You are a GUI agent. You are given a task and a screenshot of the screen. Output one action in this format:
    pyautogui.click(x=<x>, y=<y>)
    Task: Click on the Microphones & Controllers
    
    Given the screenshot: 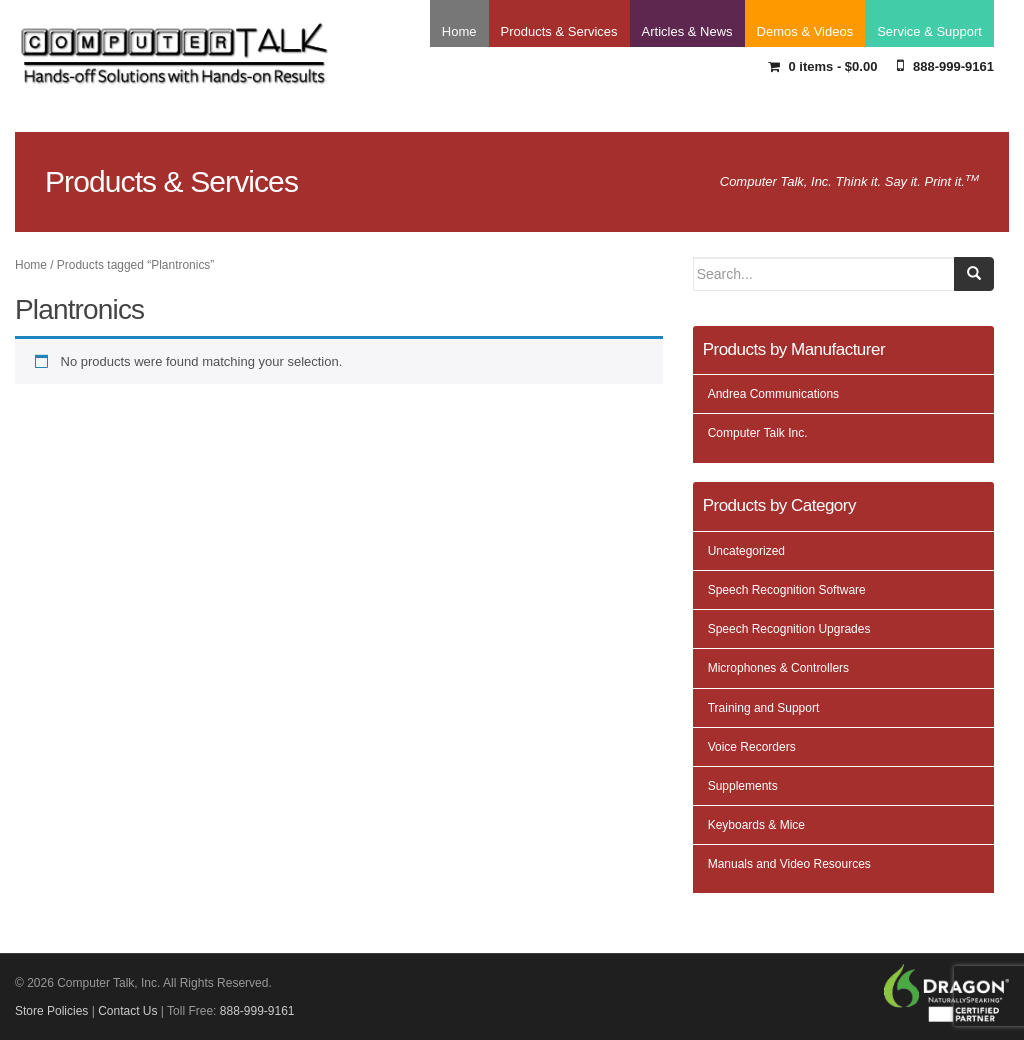 What is the action you would take?
    pyautogui.click(x=778, y=668)
    